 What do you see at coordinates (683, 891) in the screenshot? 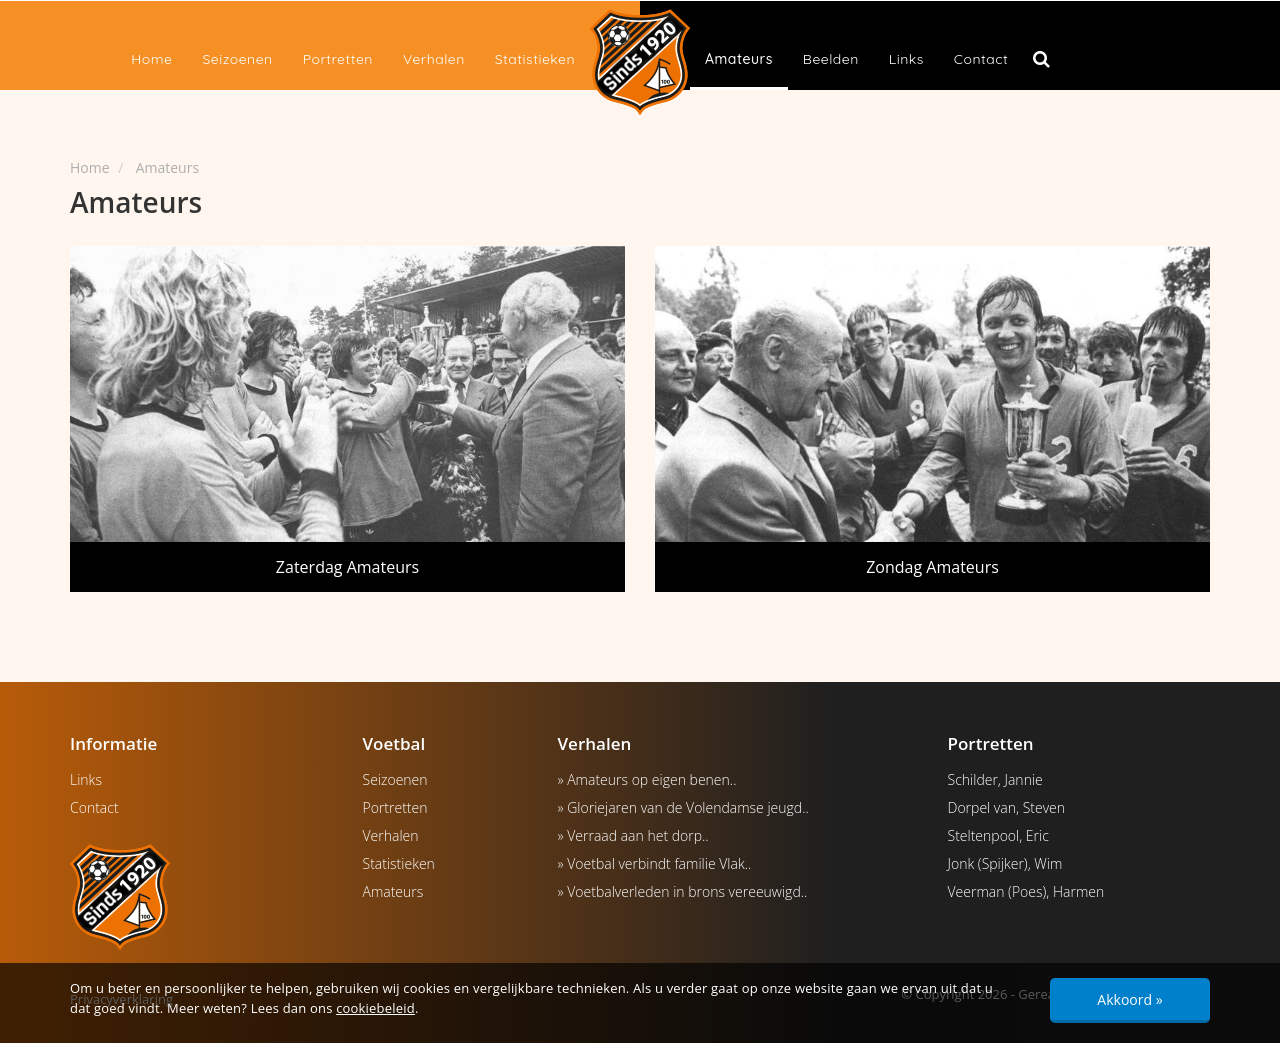
I see `» Voetbalverleden in brons vereeuwigd..` at bounding box center [683, 891].